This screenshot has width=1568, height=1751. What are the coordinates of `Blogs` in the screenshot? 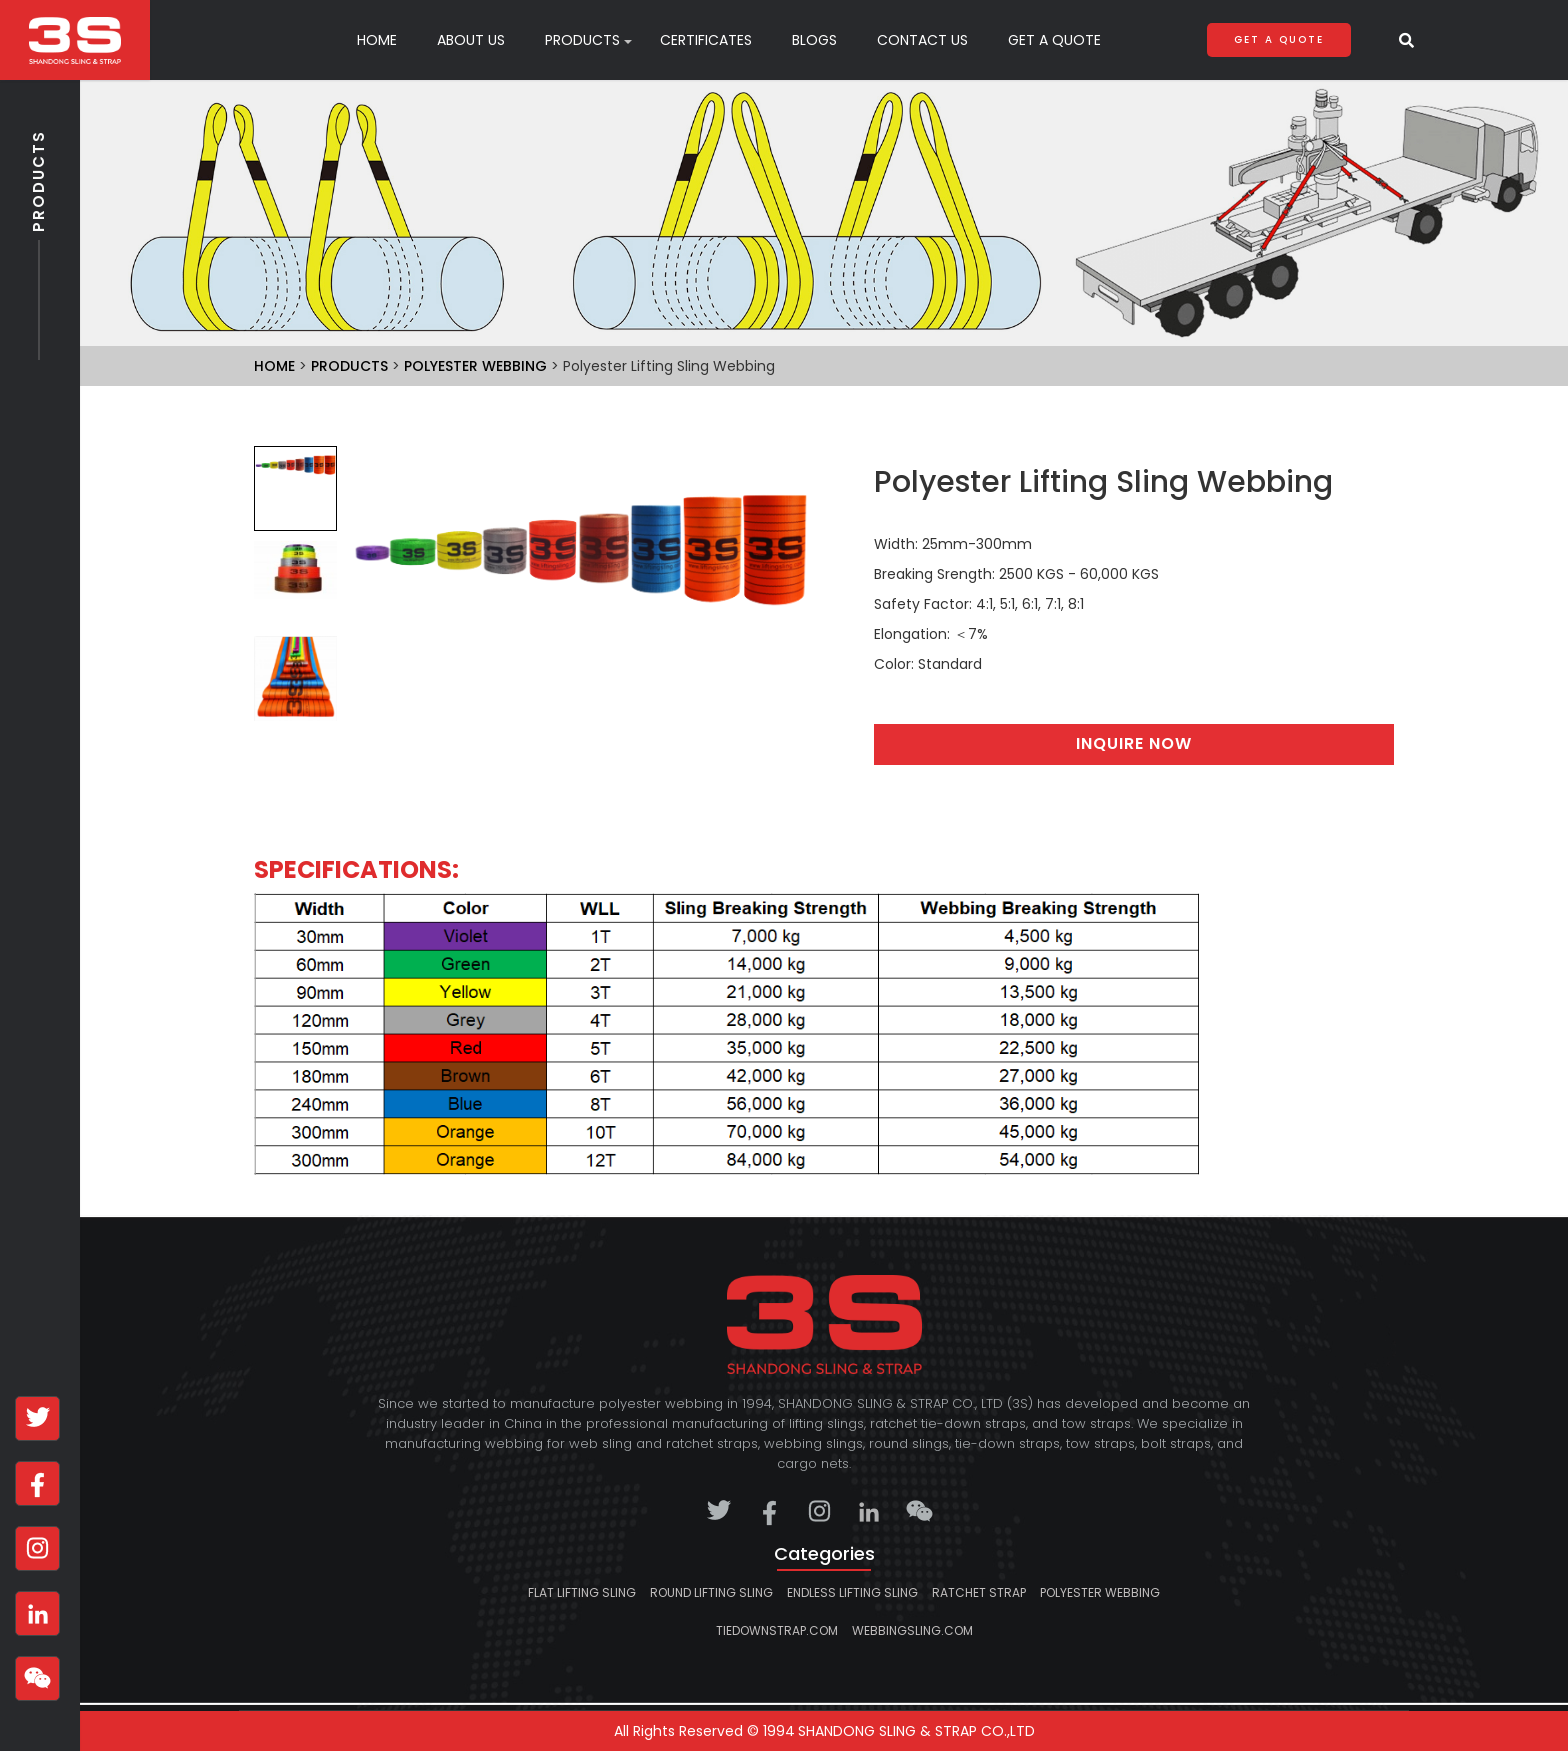 It's located at (814, 40).